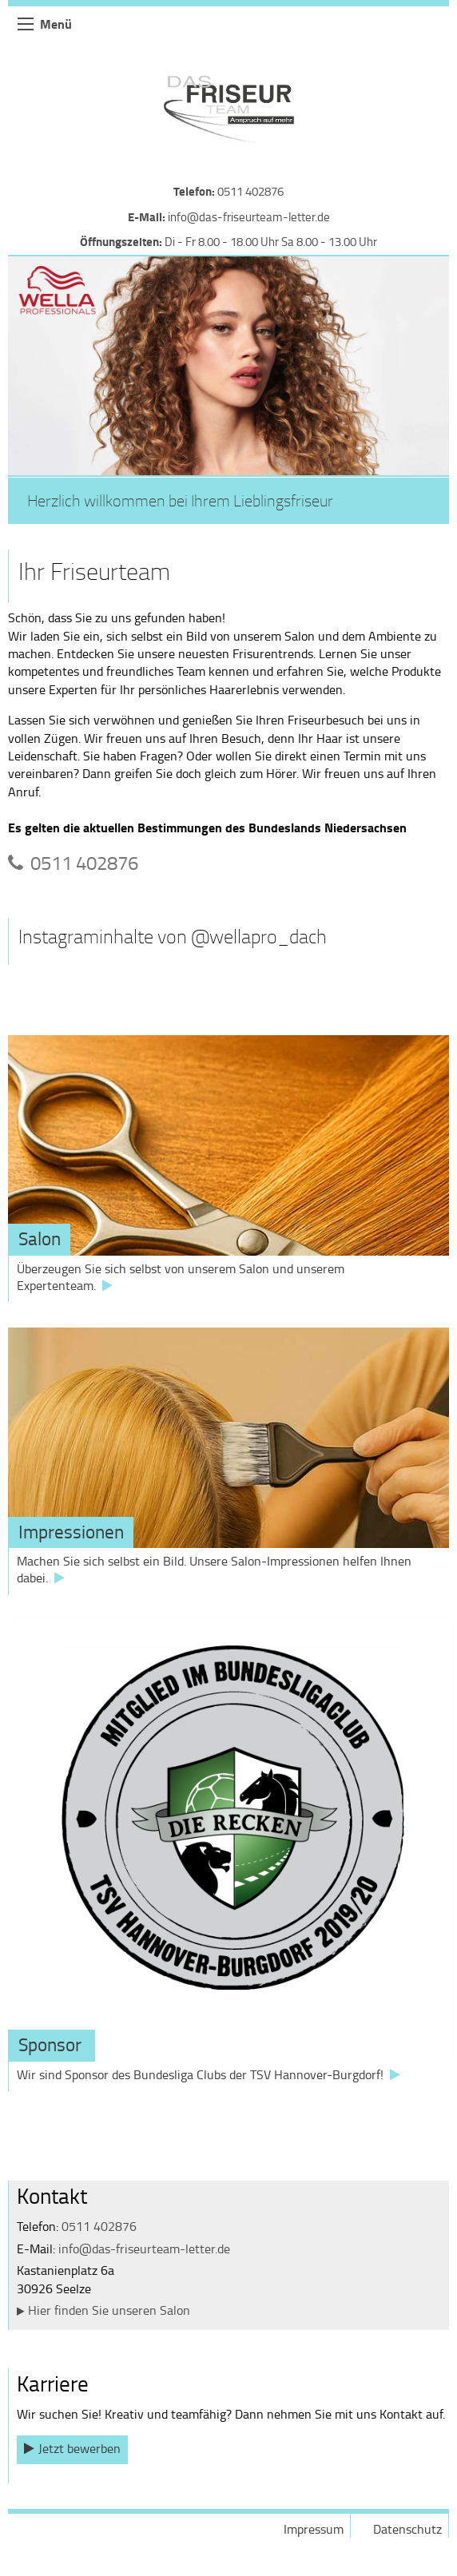 This screenshot has width=457, height=2576. I want to click on Wir sind Sponsor des Bundesliga Clubs der TSV Hannover-Burgdorf!, so click(200, 2074).